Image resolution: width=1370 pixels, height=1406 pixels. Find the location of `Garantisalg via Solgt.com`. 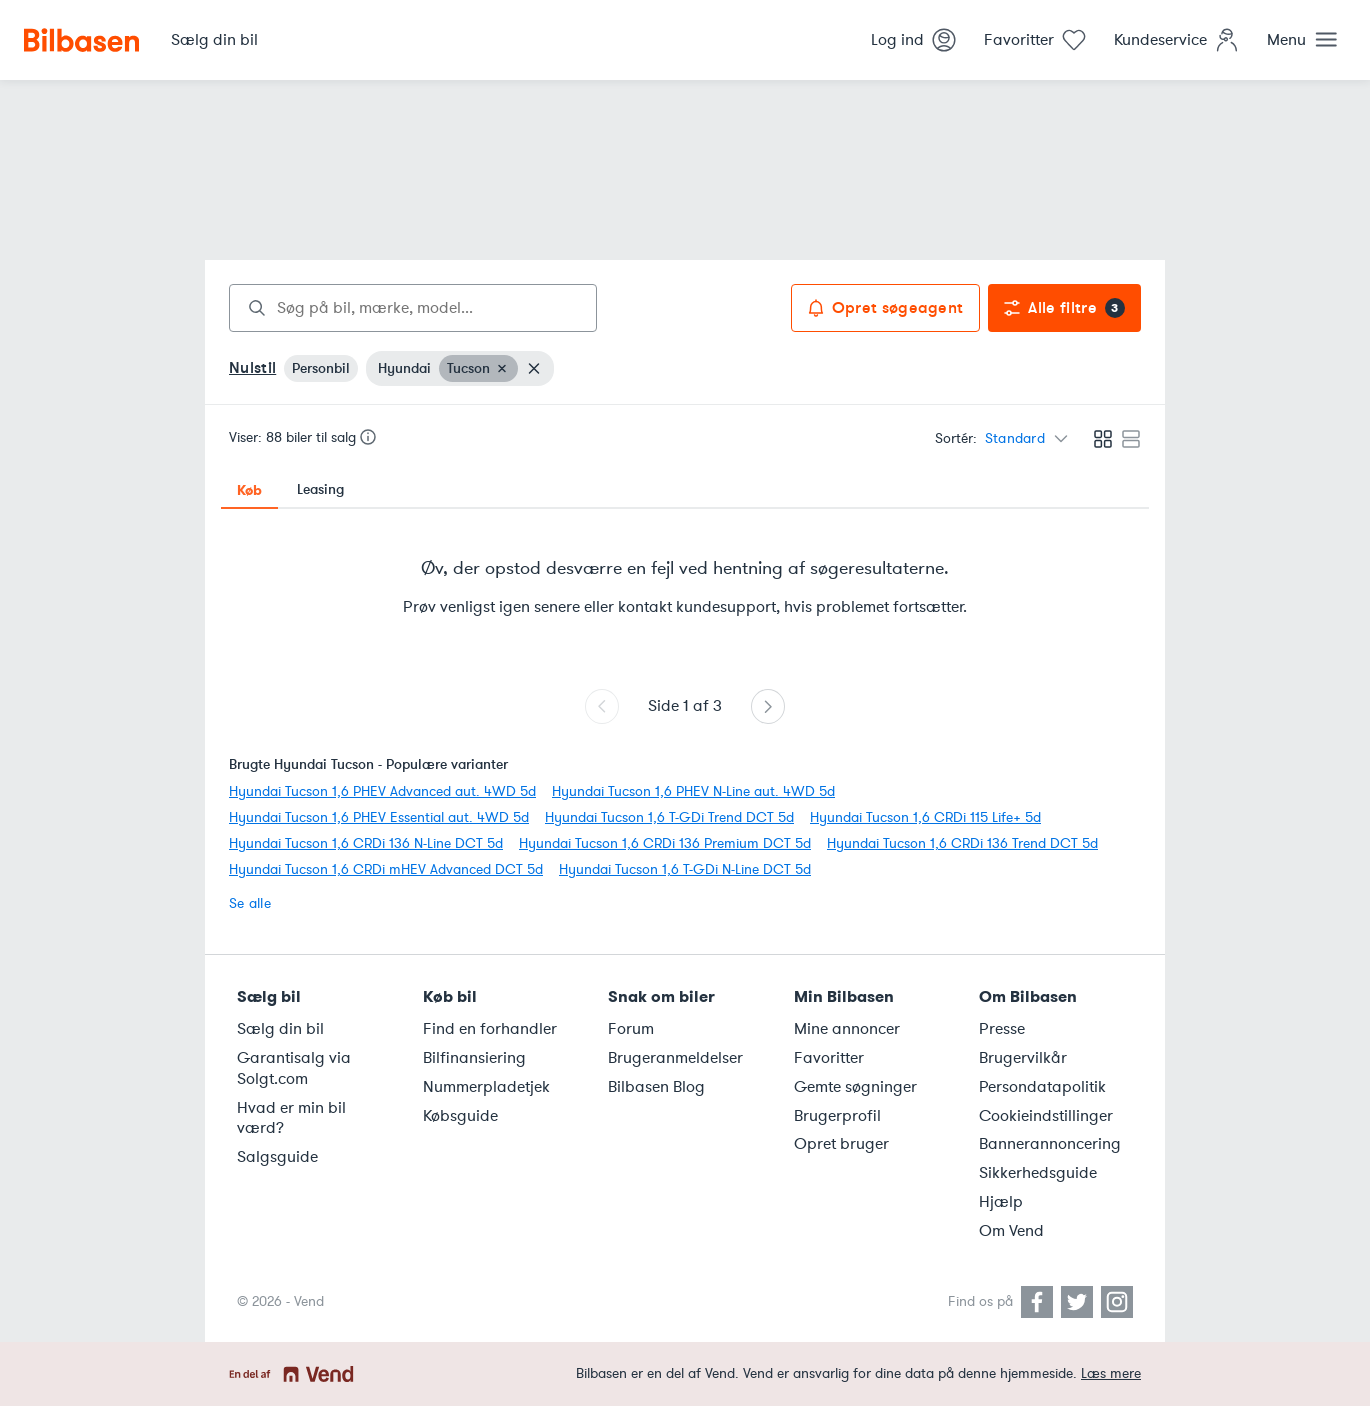

Garantisalg via Solgt.com is located at coordinates (294, 1068).